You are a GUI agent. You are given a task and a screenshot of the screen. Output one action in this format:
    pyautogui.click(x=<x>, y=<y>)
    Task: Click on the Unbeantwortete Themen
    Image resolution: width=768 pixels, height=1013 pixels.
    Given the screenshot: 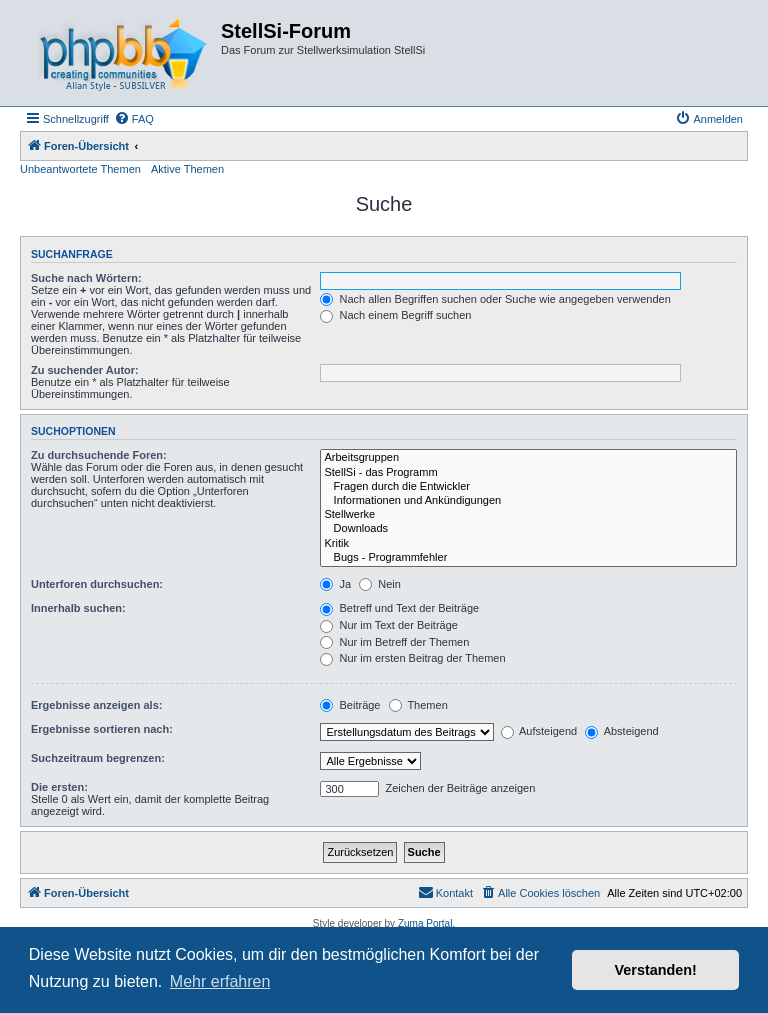 What is the action you would take?
    pyautogui.click(x=80, y=169)
    